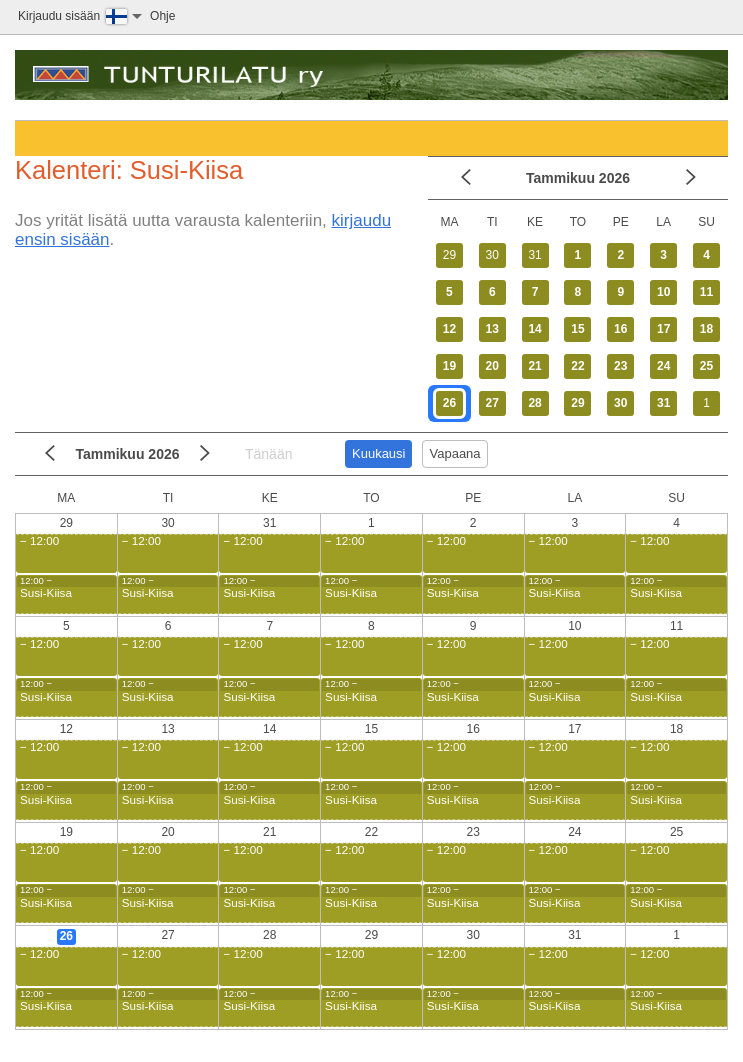 The height and width of the screenshot is (1062, 743). Describe the element at coordinates (378, 453) in the screenshot. I see `Kuukausi` at that location.